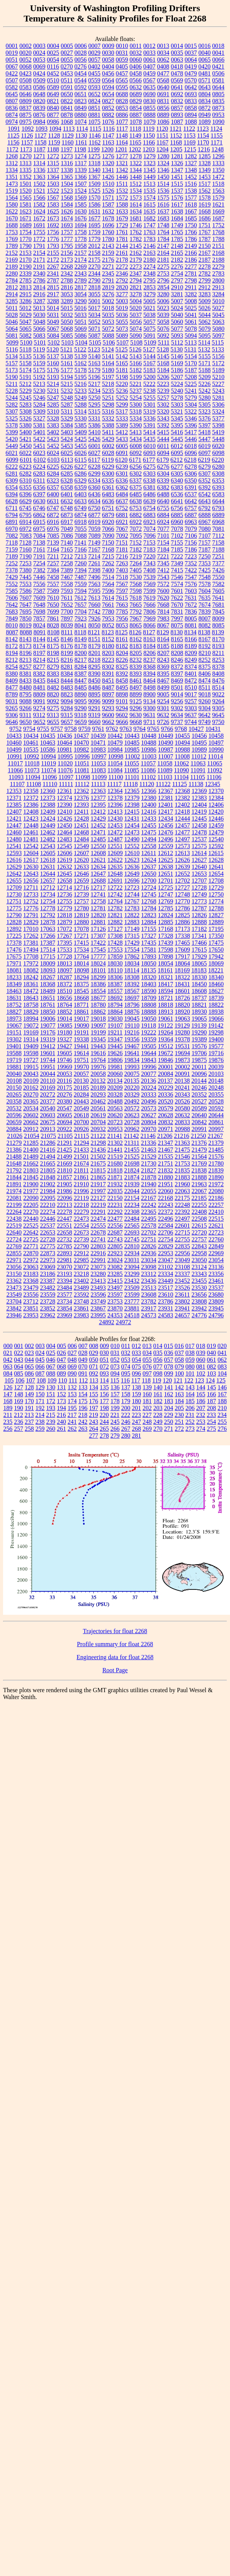 This screenshot has width=230, height=2576. Describe the element at coordinates (64, 977) in the screenshot. I see `18287` at that location.